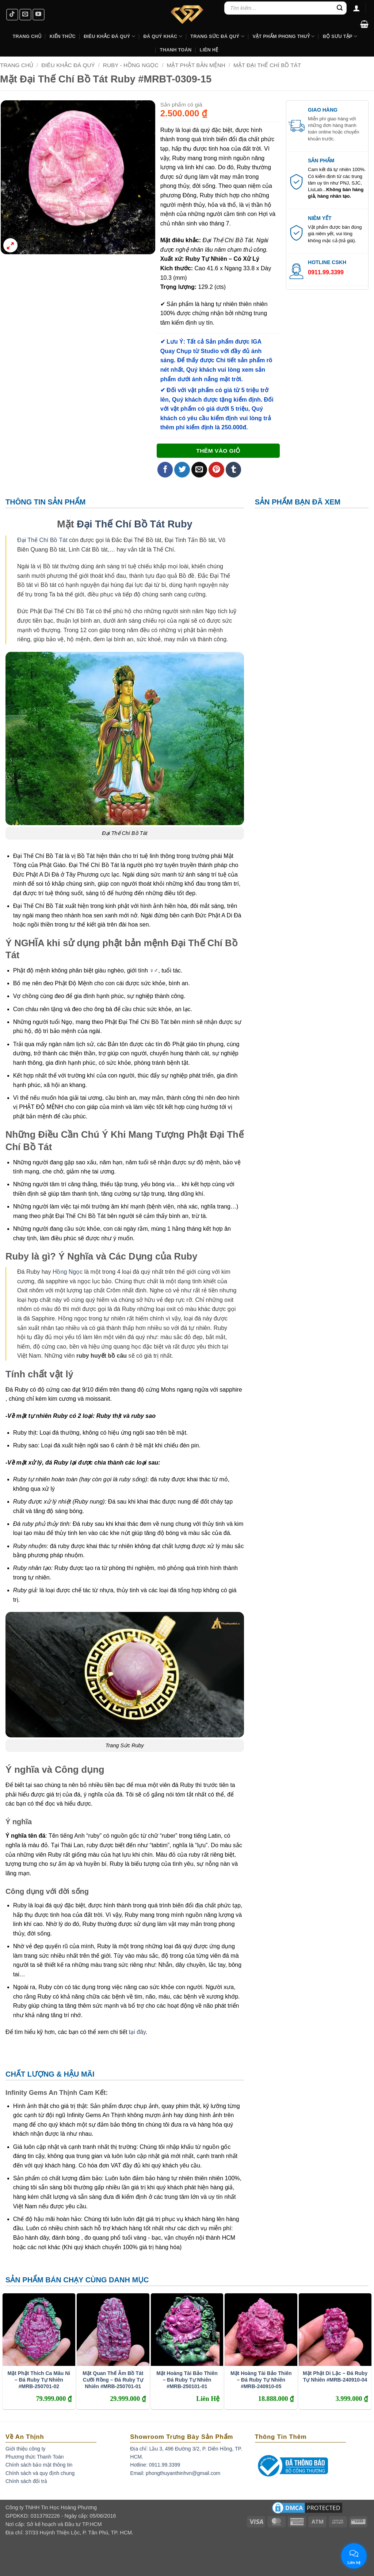 The height and width of the screenshot is (2576, 374). I want to click on Liên hệ, so click(209, 50).